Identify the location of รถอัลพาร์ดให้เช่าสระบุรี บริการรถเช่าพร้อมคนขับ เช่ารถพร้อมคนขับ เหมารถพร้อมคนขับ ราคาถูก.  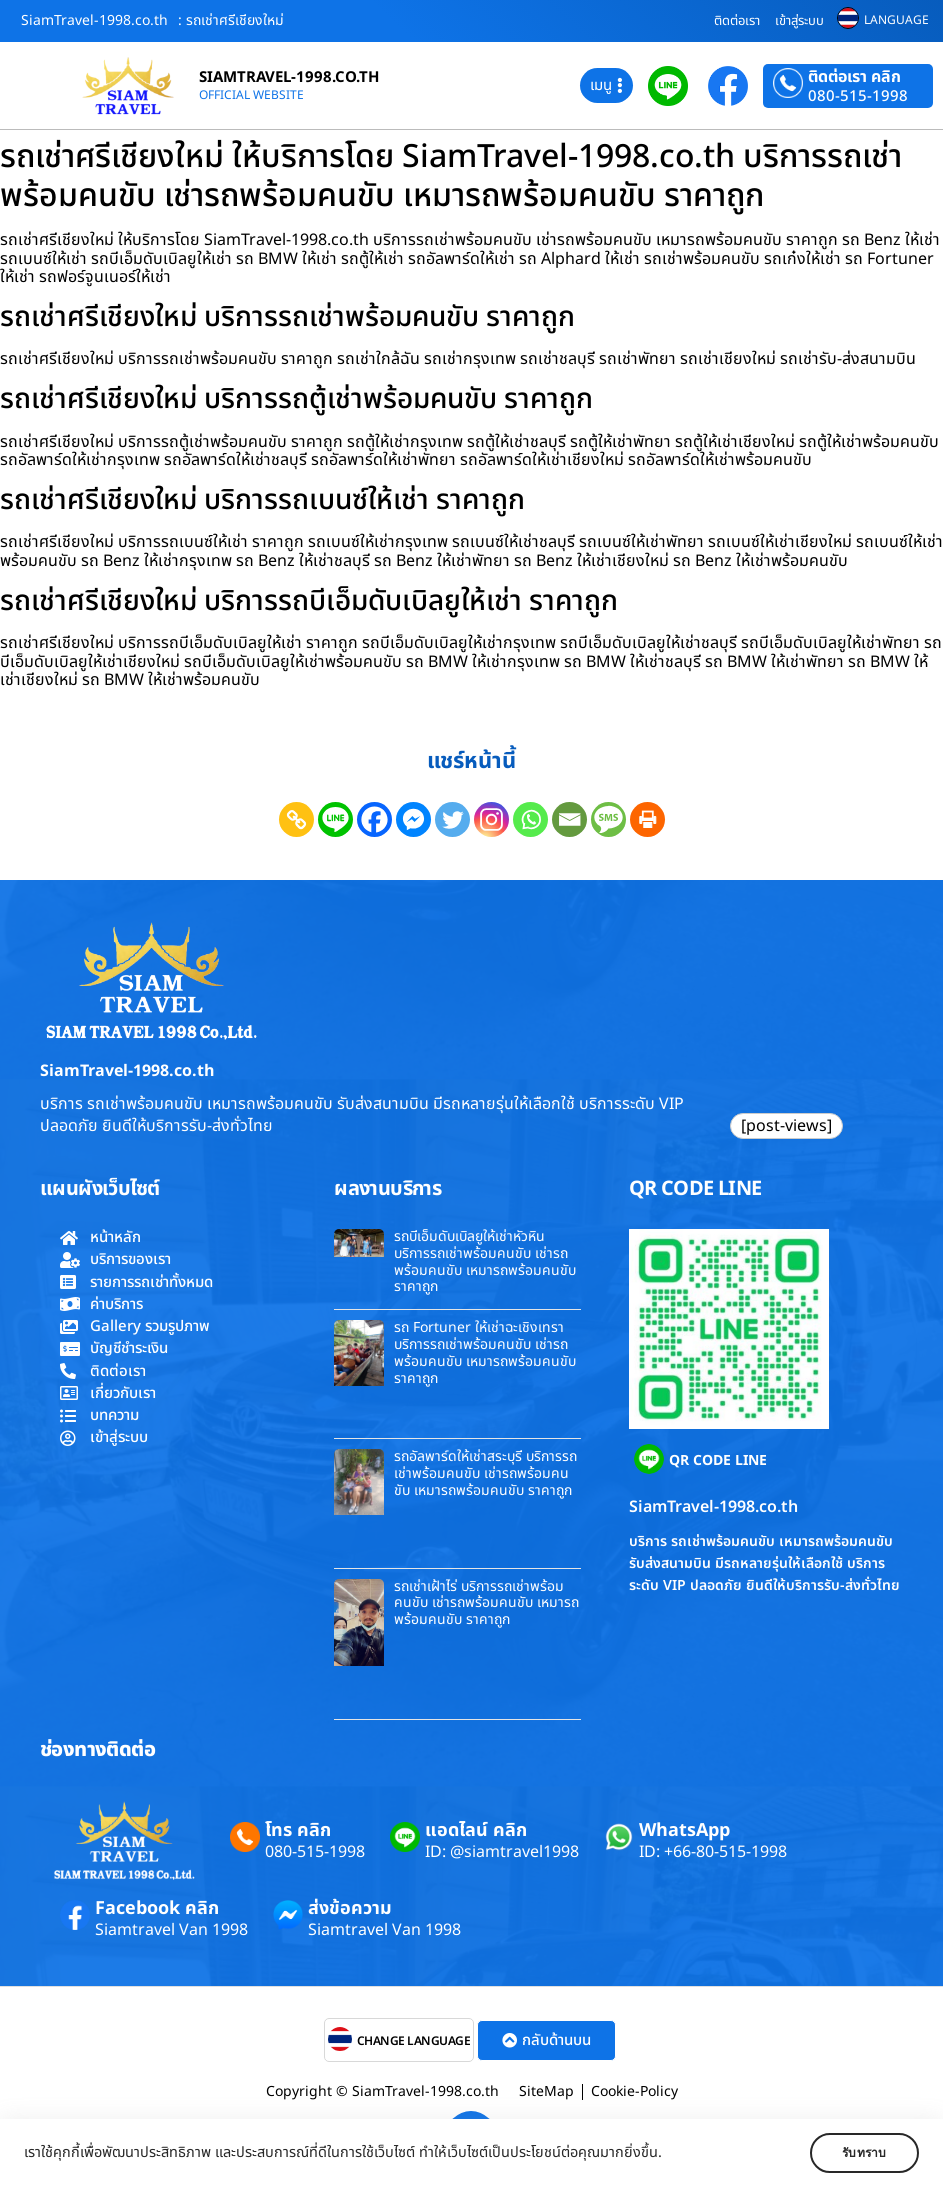
(485, 1473).